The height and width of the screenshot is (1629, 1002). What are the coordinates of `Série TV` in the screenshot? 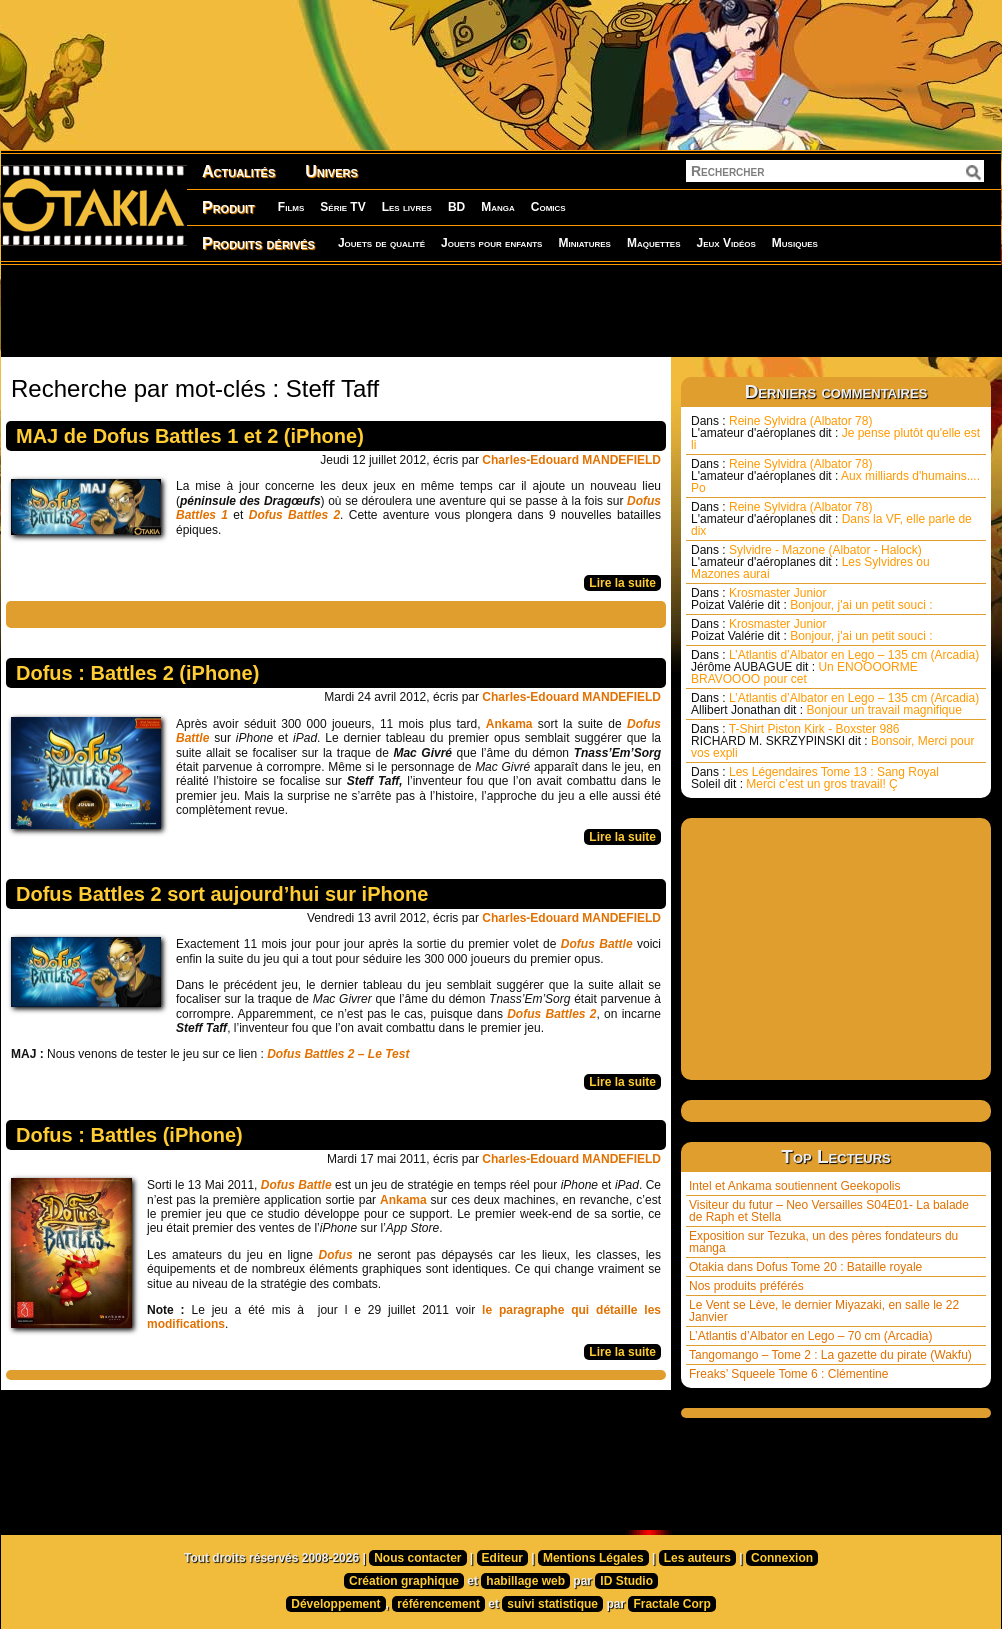 It's located at (342, 207).